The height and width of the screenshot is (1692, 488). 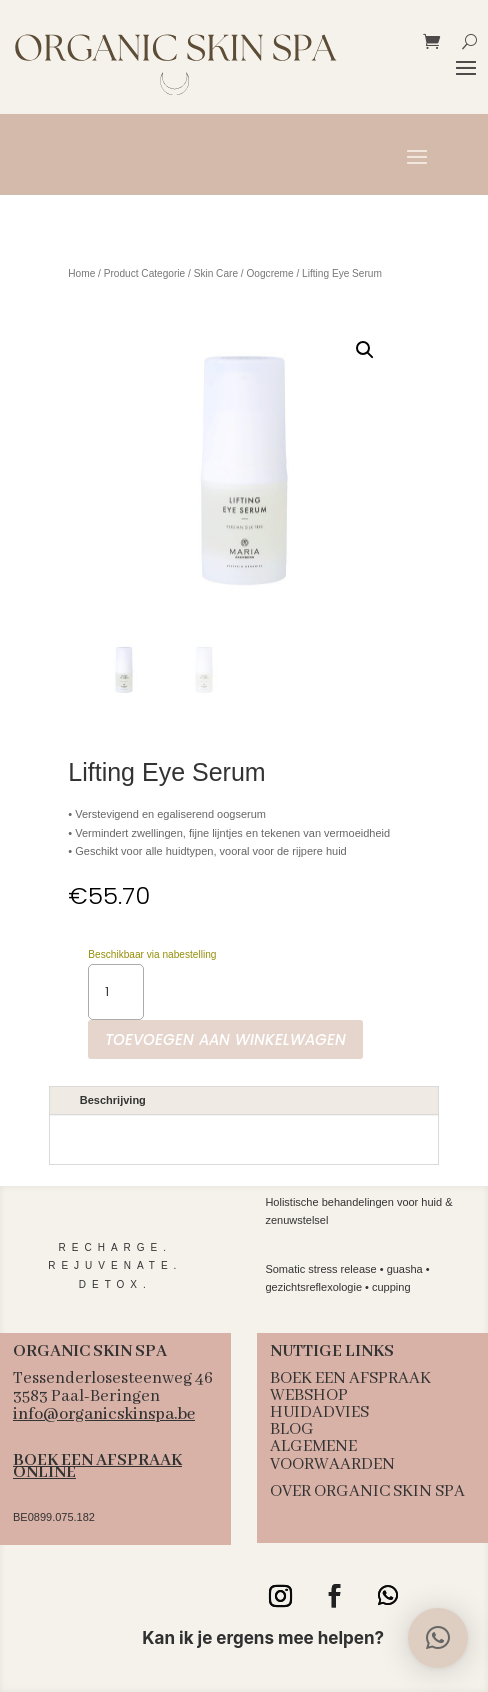 I want to click on Beschrijving, so click(x=113, y=1100).